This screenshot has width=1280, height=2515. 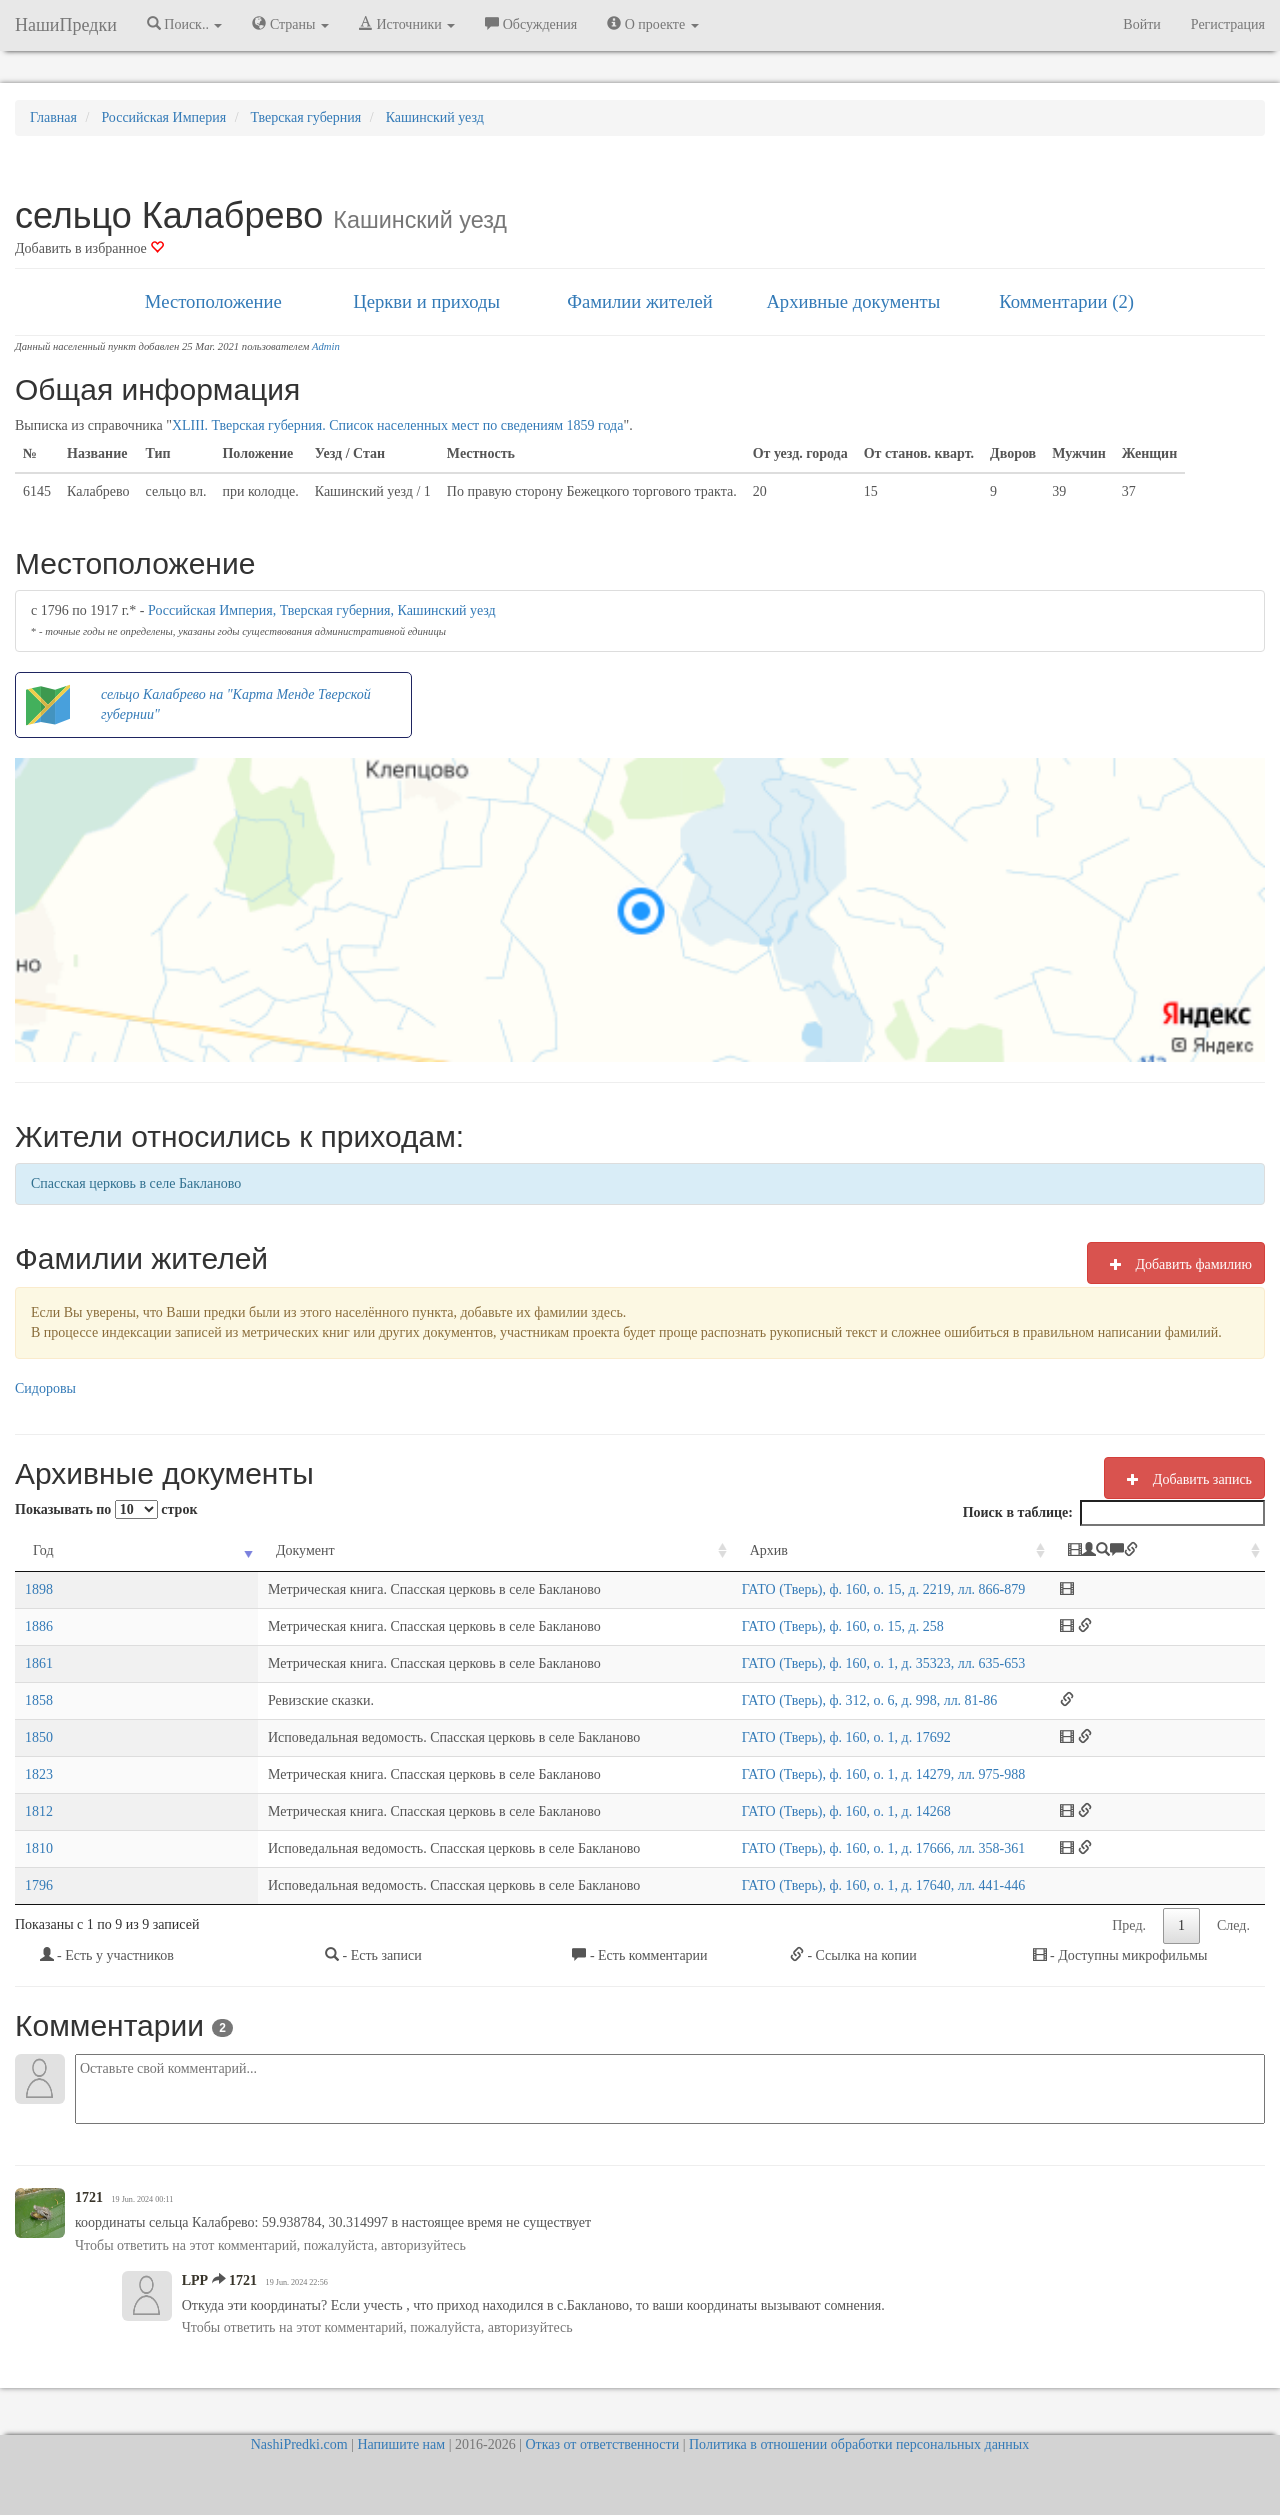 What do you see at coordinates (39, 1885) in the screenshot?
I see `1796` at bounding box center [39, 1885].